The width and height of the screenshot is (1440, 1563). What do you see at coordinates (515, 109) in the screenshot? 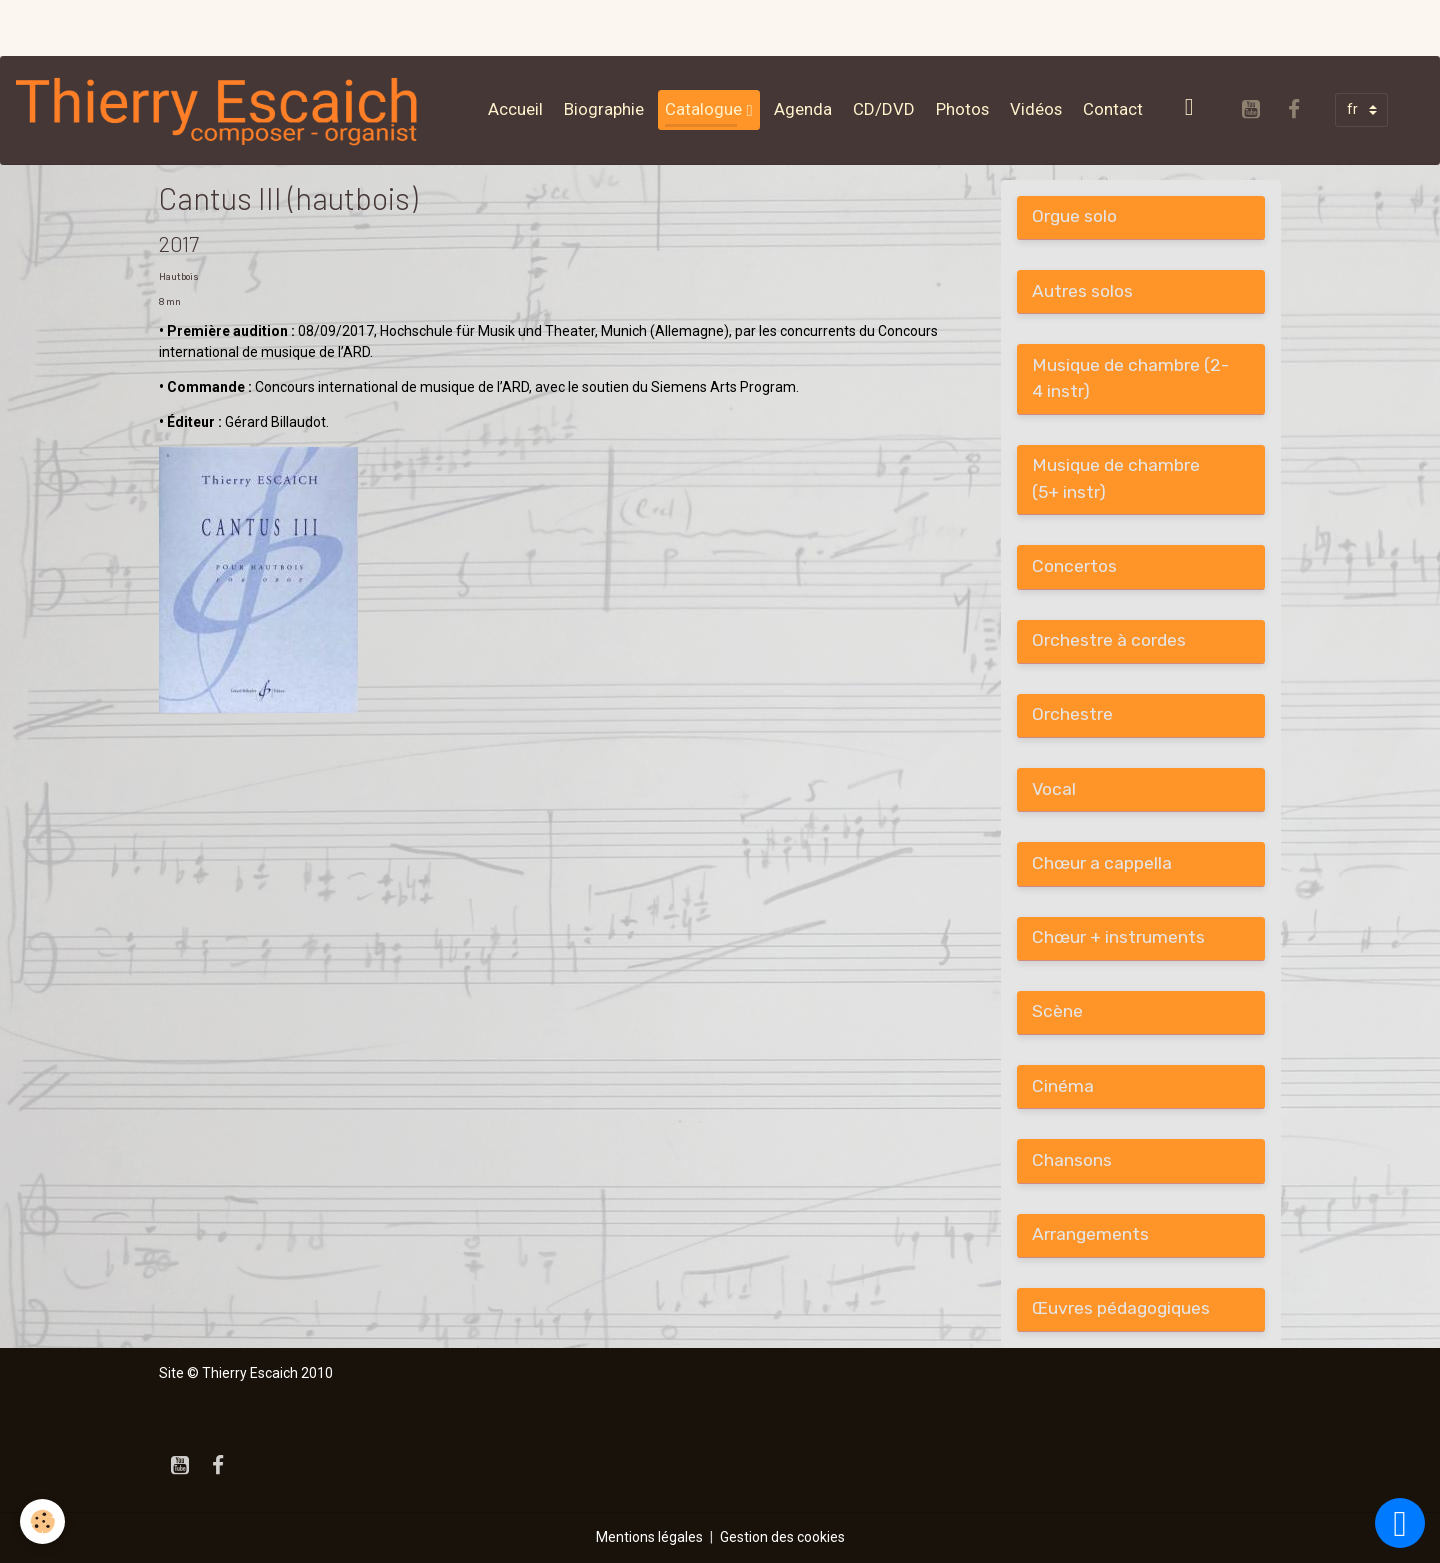
I see `Accueil` at bounding box center [515, 109].